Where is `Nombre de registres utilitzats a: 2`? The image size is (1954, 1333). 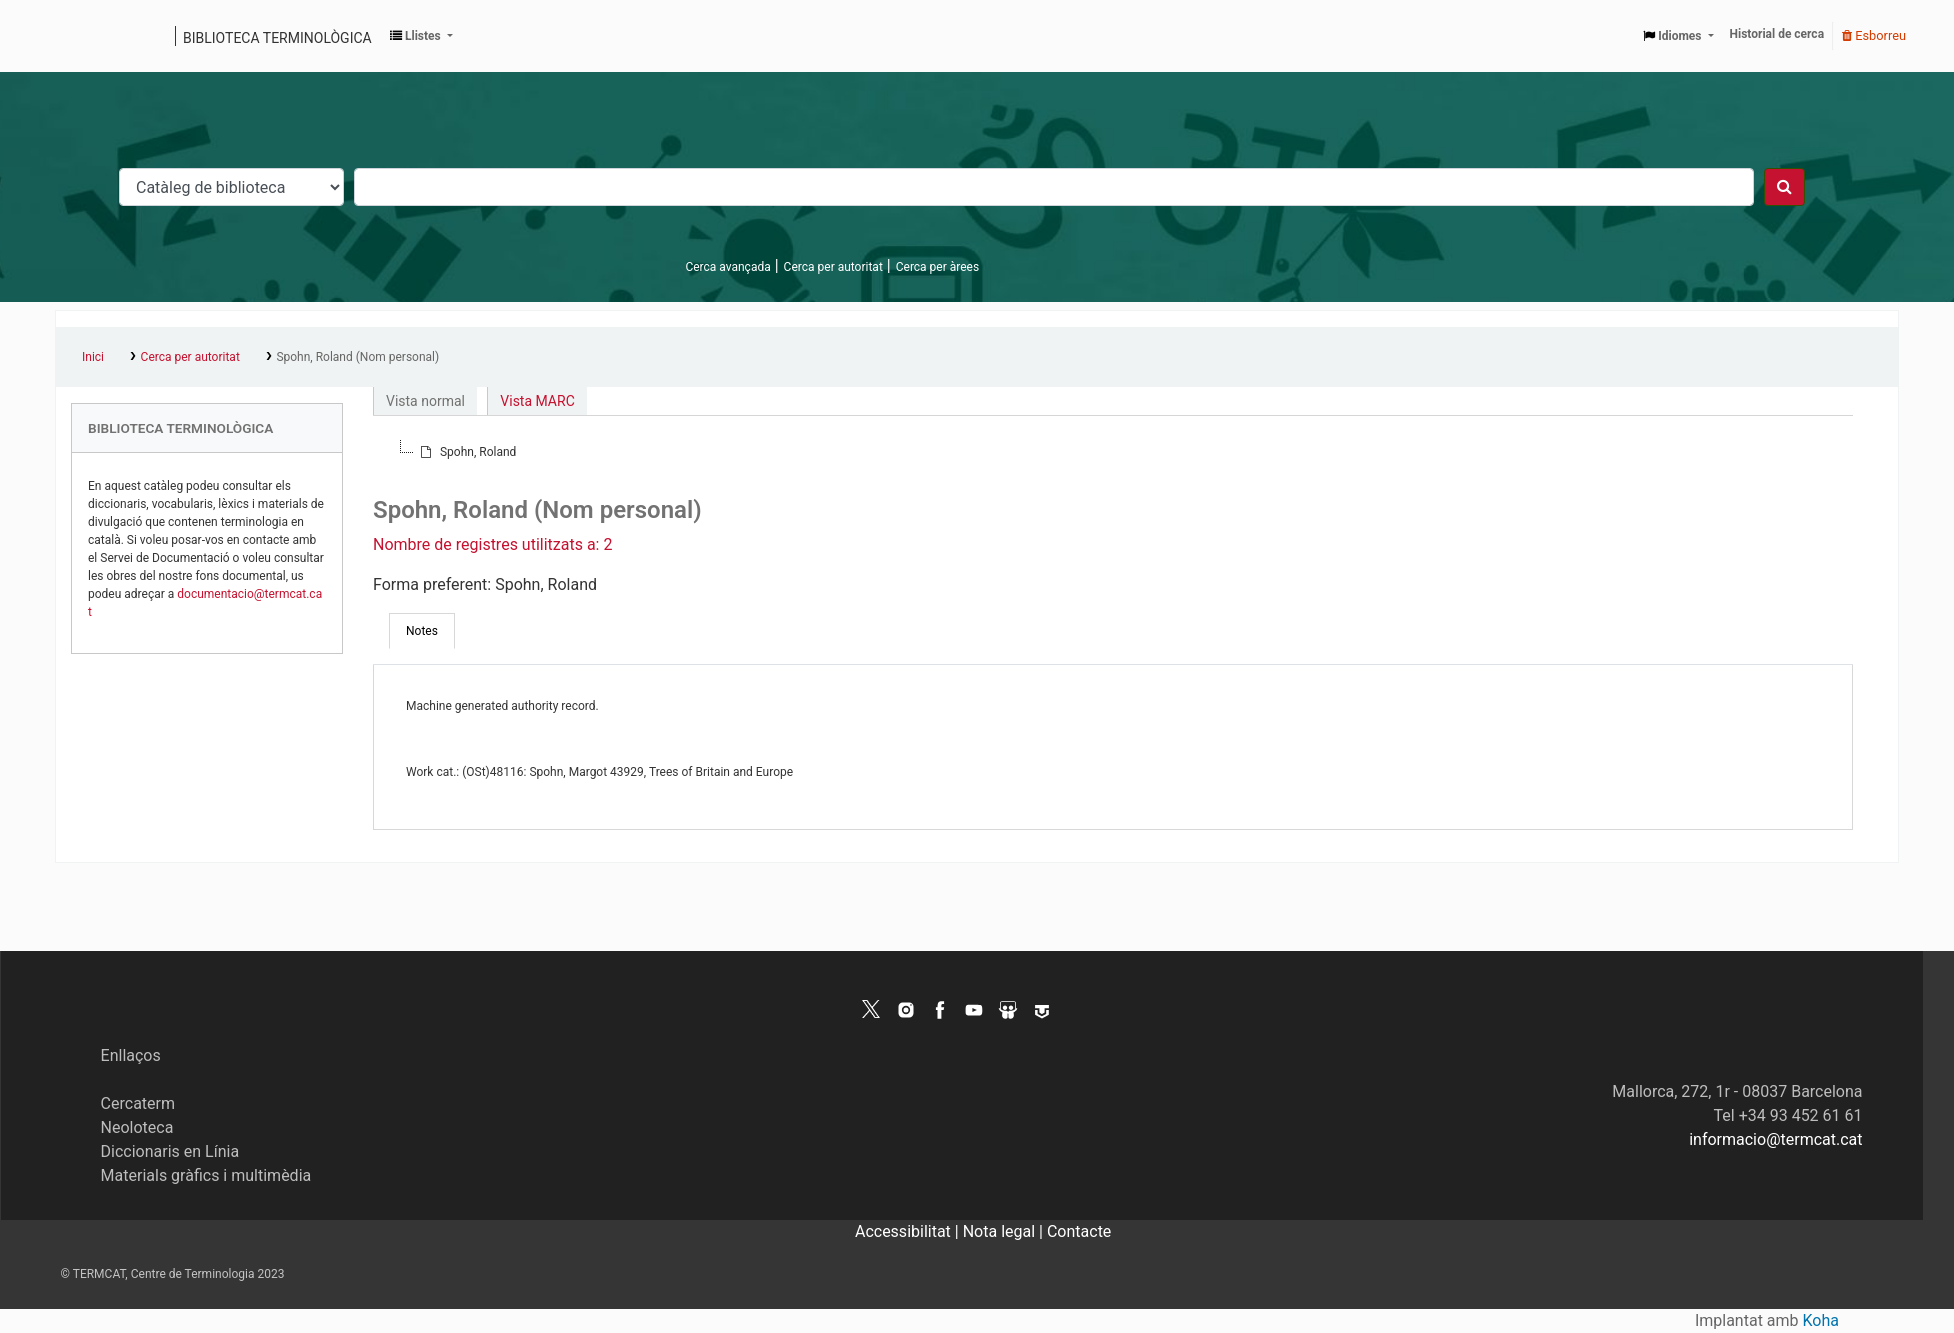
Nombre de registres utilitzats a: 2 is located at coordinates (492, 544).